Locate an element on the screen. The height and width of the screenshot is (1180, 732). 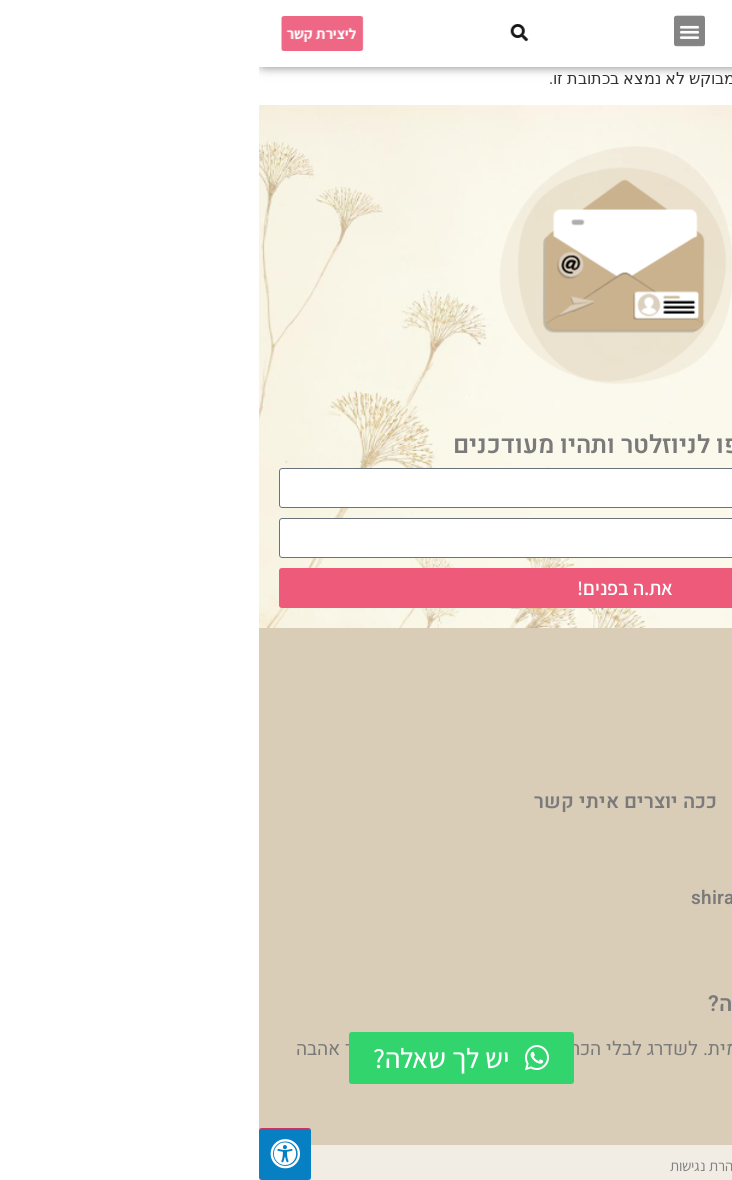
הצהרת נגישות is located at coordinates (450, 1165).